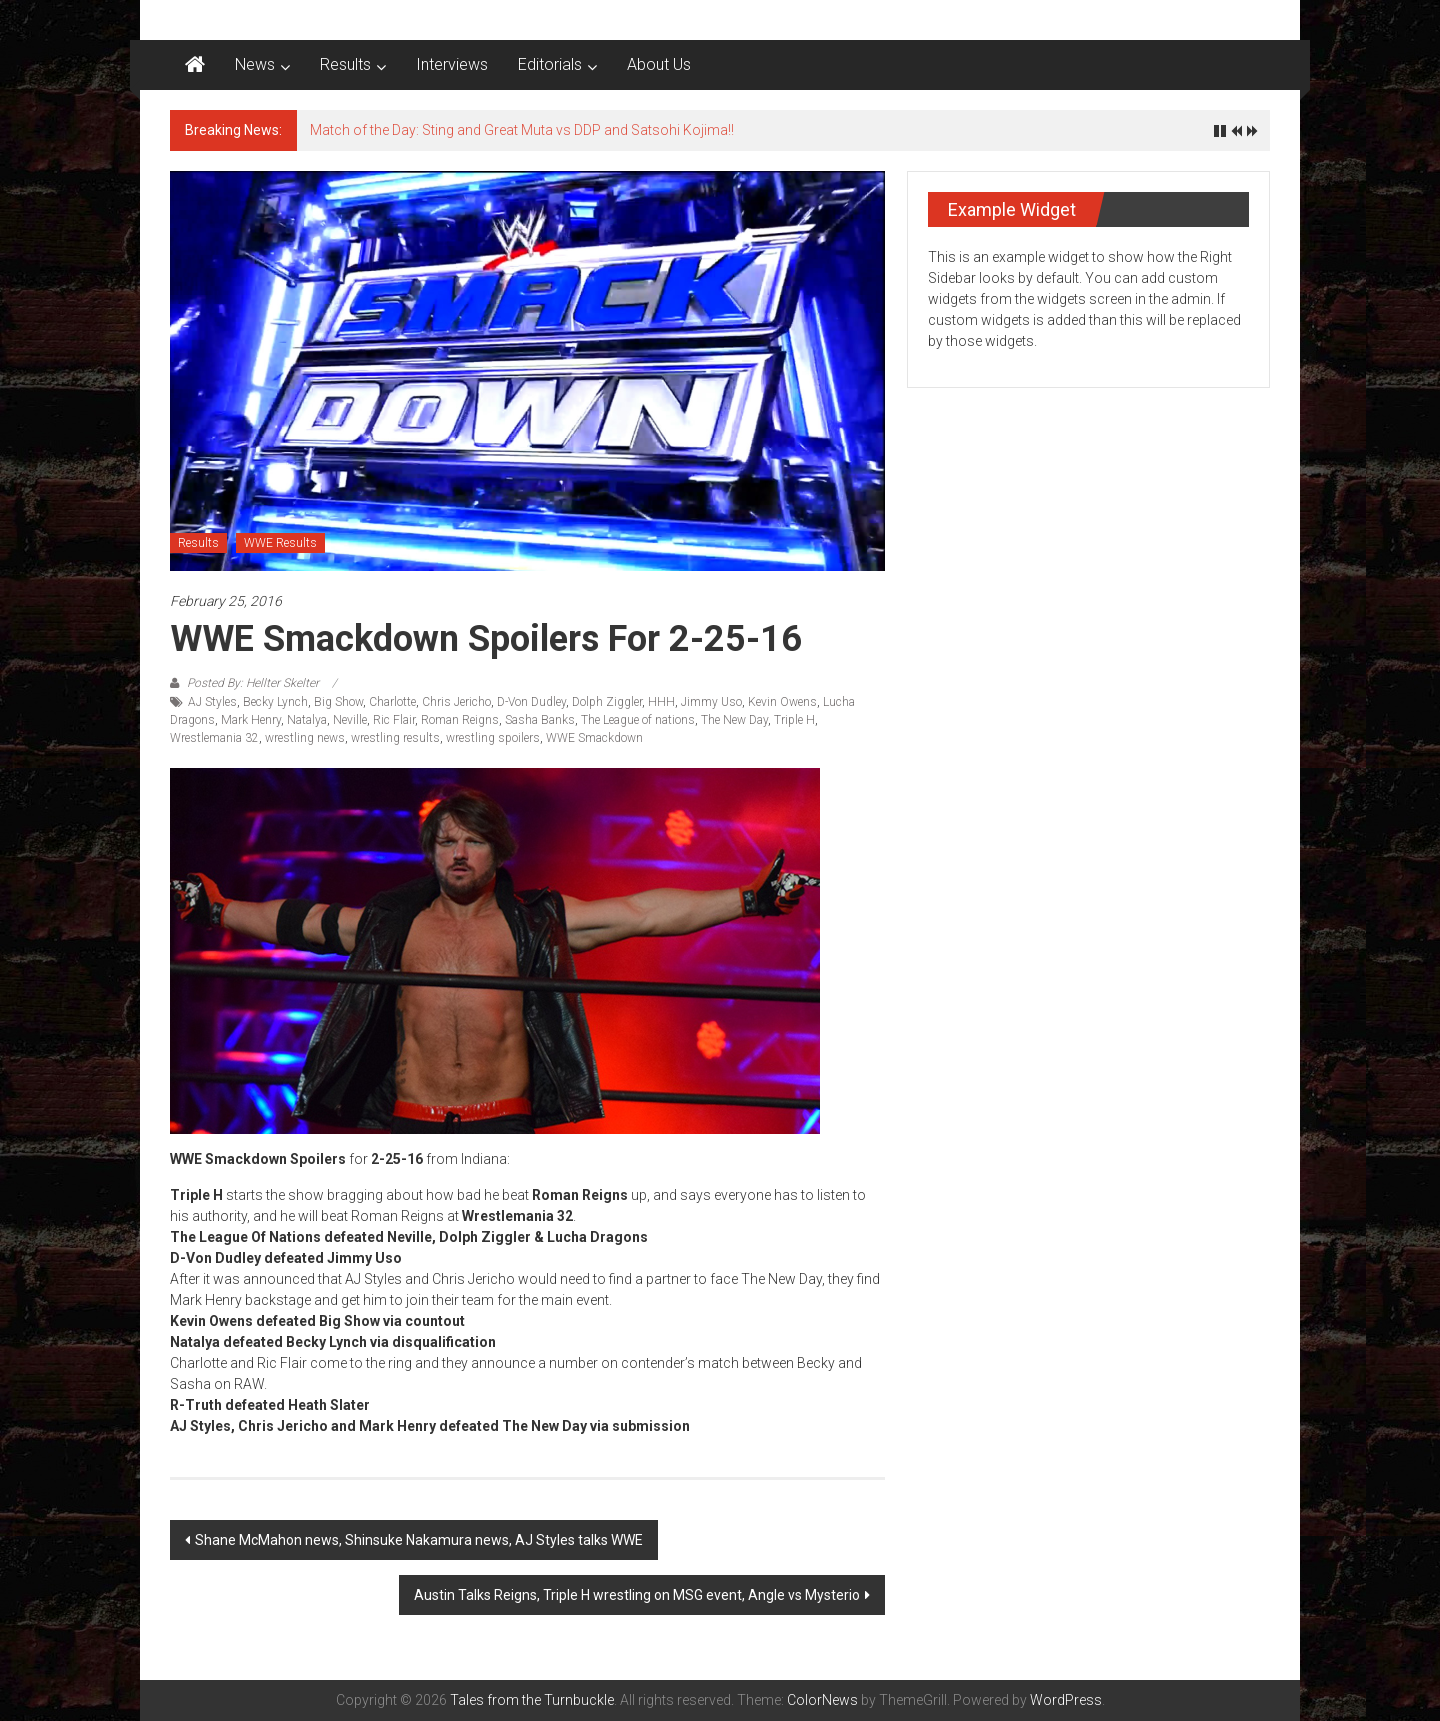  I want to click on Ric Flair, so click(394, 720).